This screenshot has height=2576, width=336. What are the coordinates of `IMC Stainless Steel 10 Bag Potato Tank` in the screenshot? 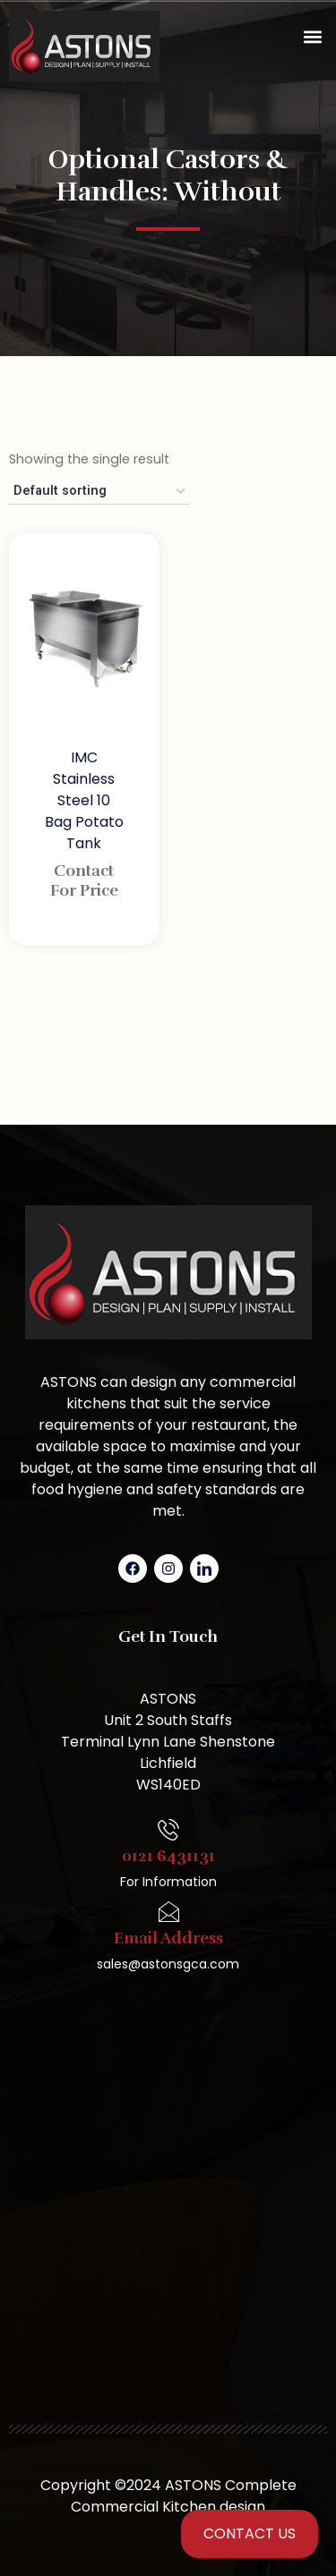 It's located at (84, 800).